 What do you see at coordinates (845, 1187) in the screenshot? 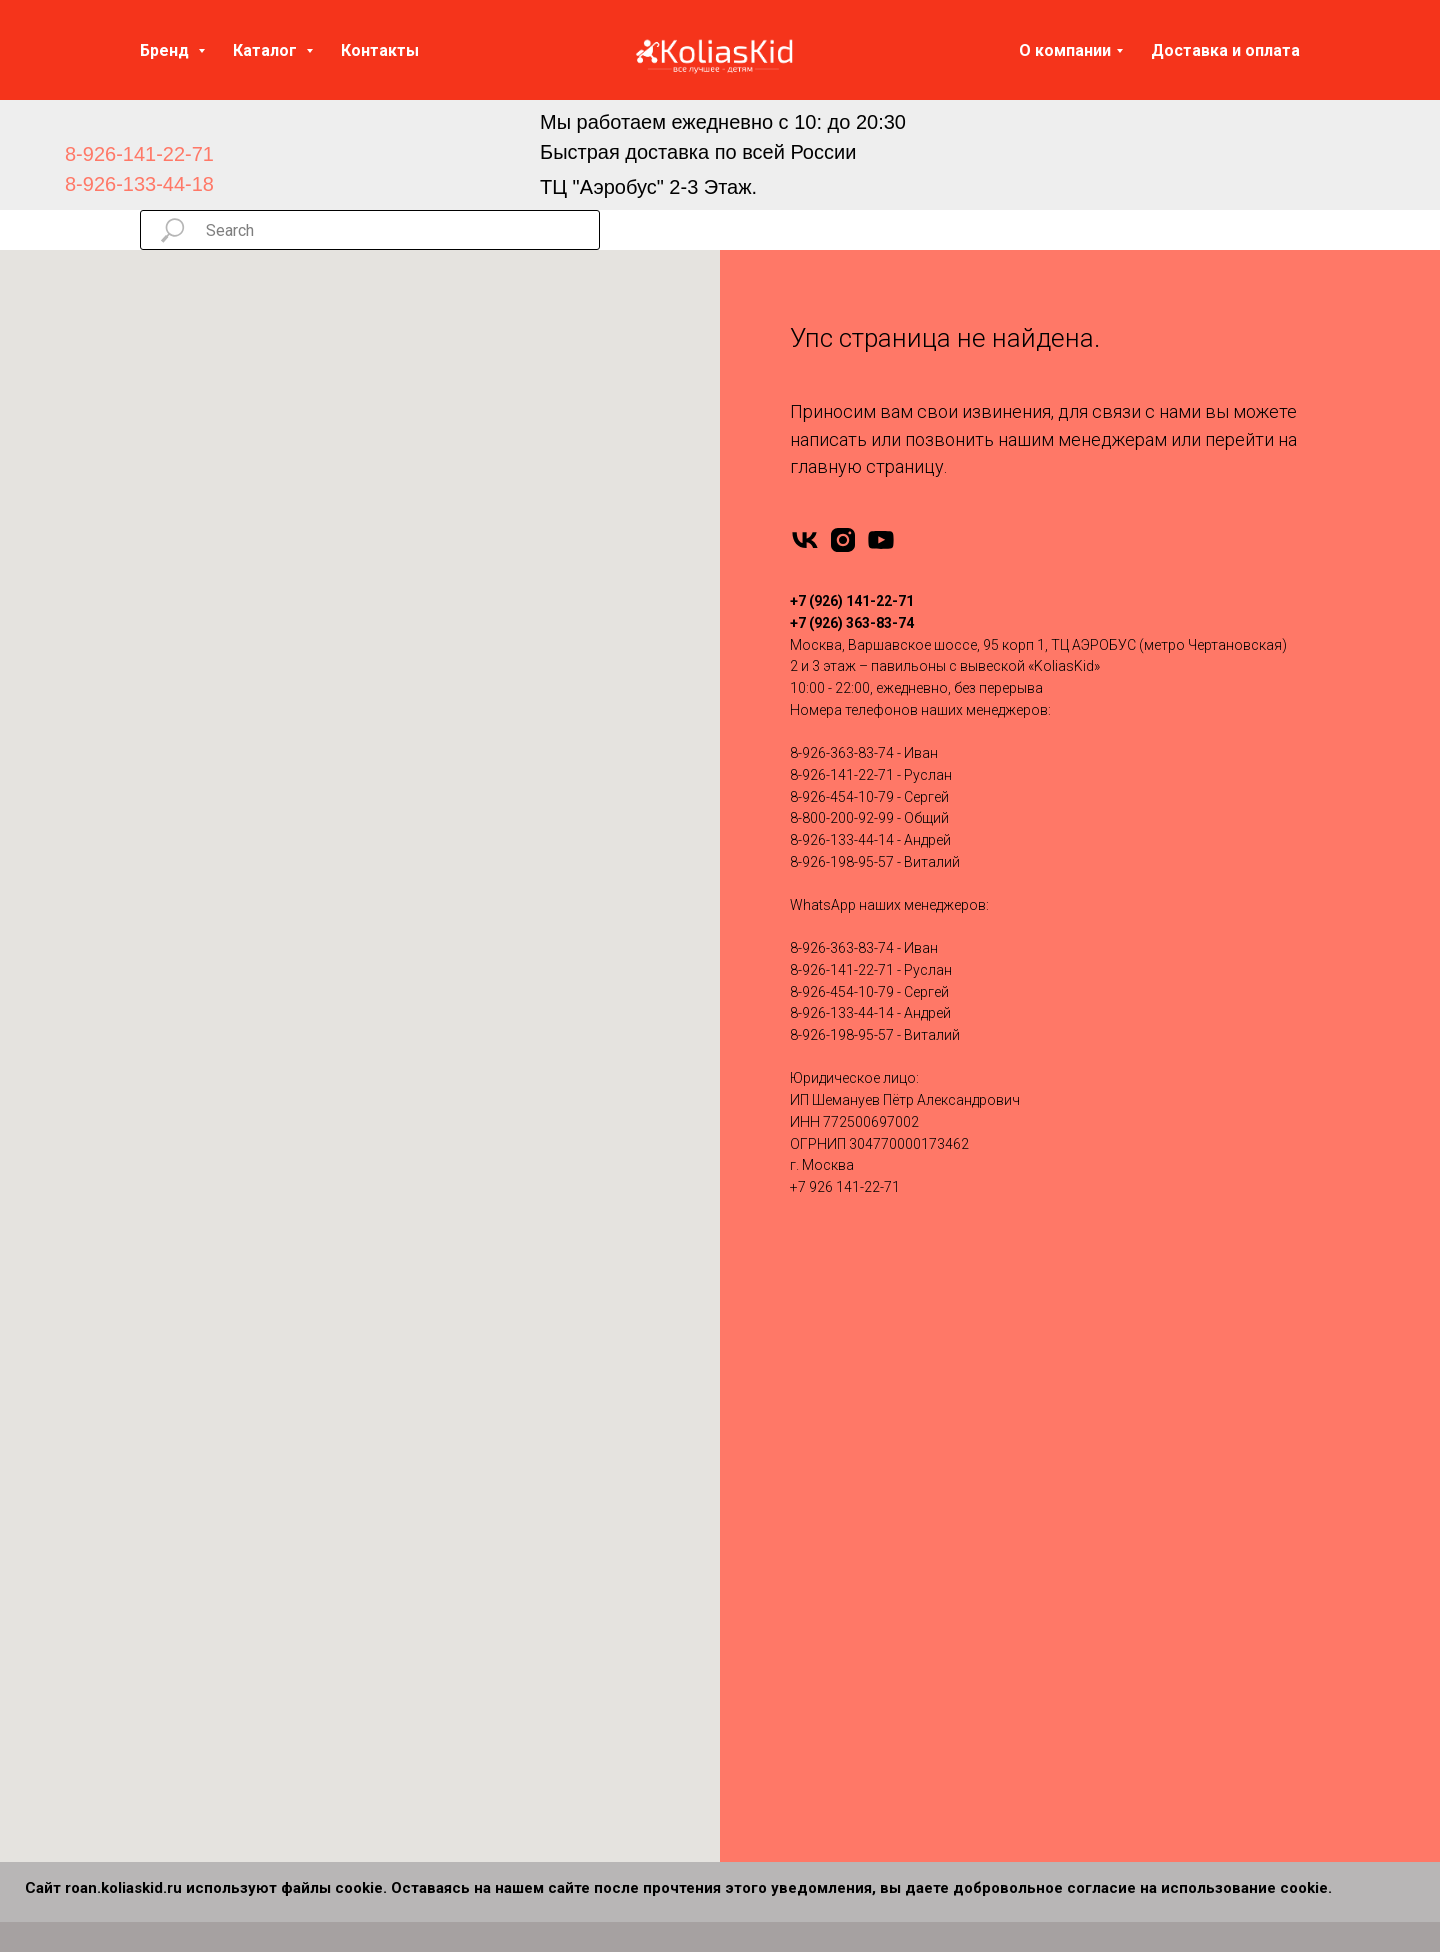
I see `+7 926 141-22-71` at bounding box center [845, 1187].